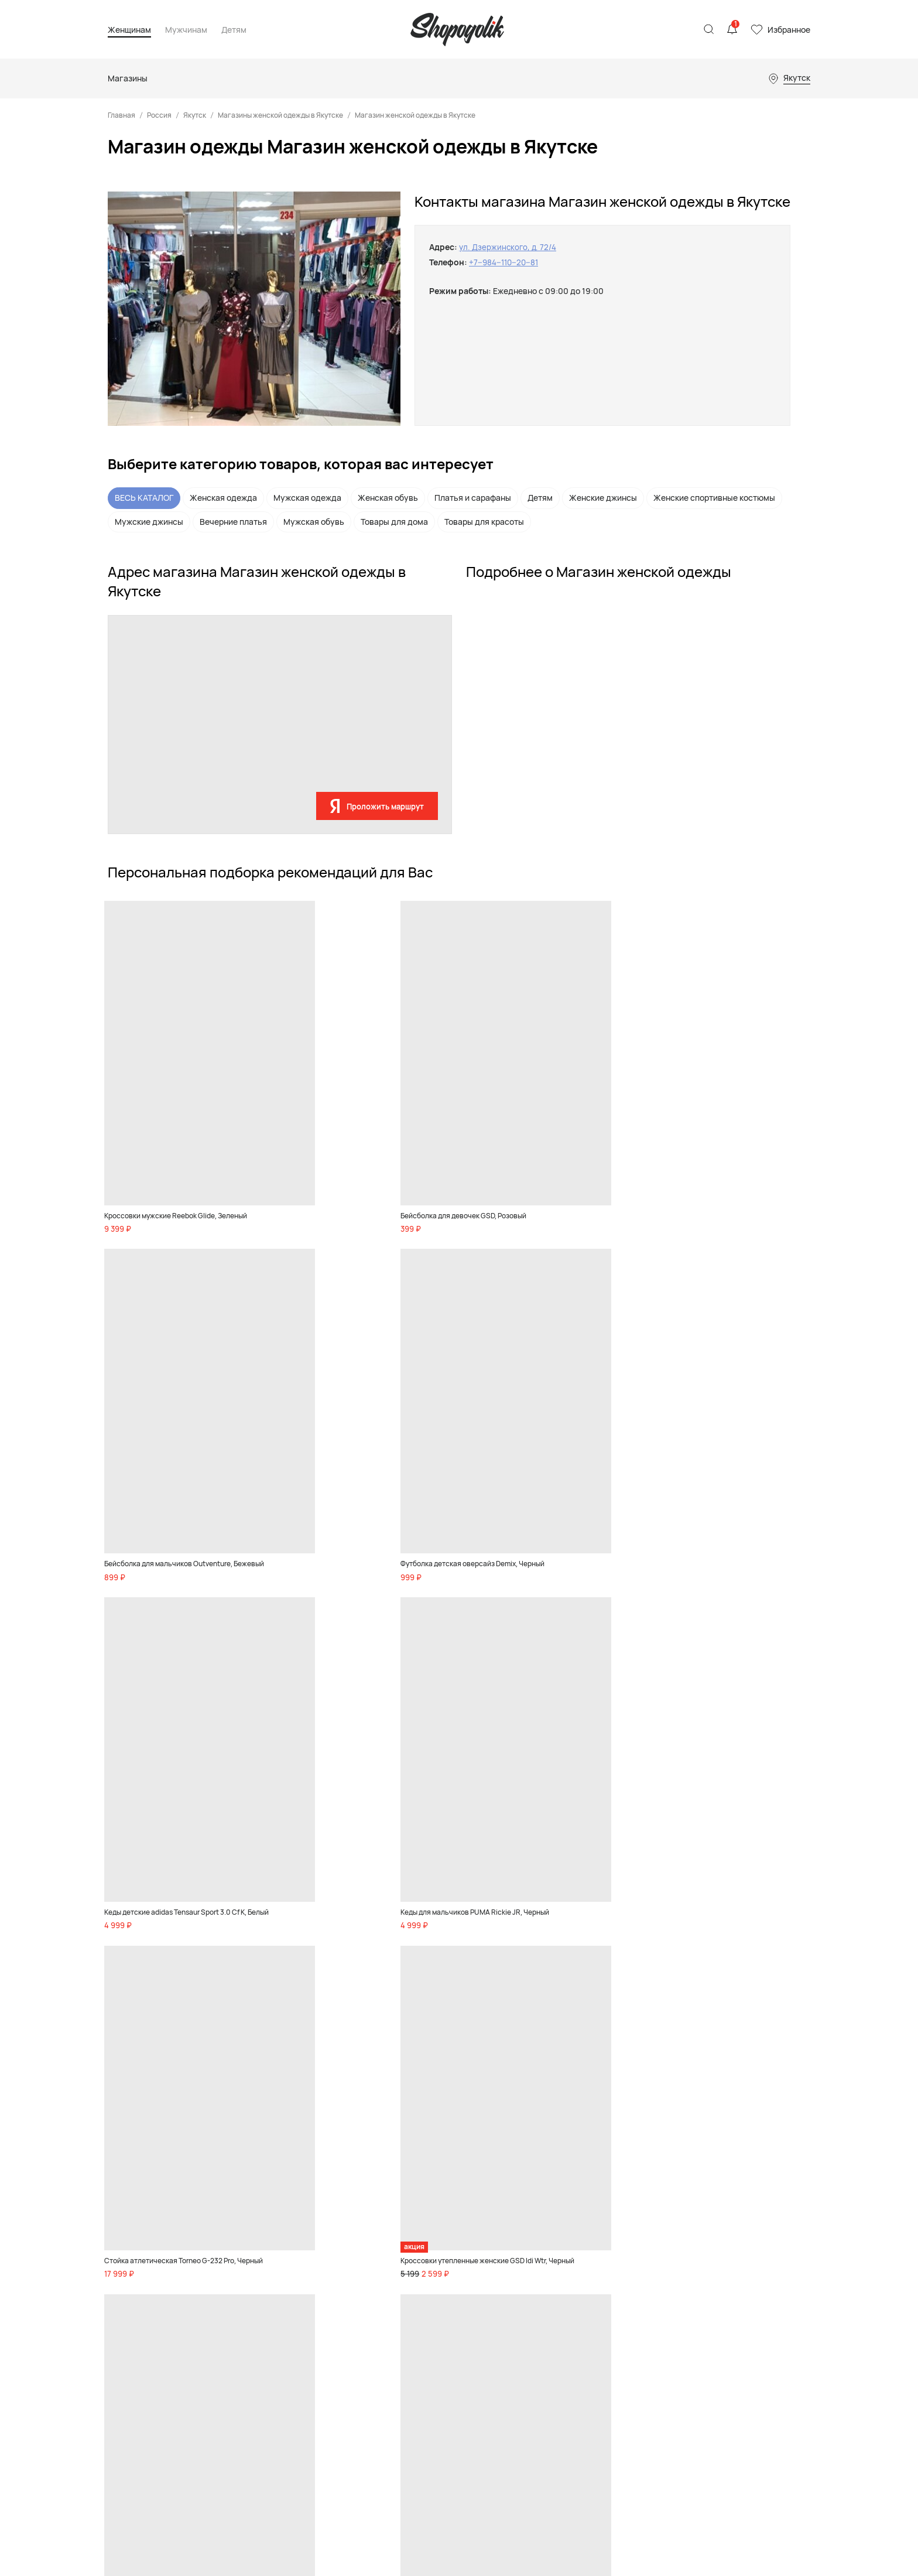 The height and width of the screenshot is (2576, 918). Describe the element at coordinates (313, 521) in the screenshot. I see `Мужская обувь` at that location.